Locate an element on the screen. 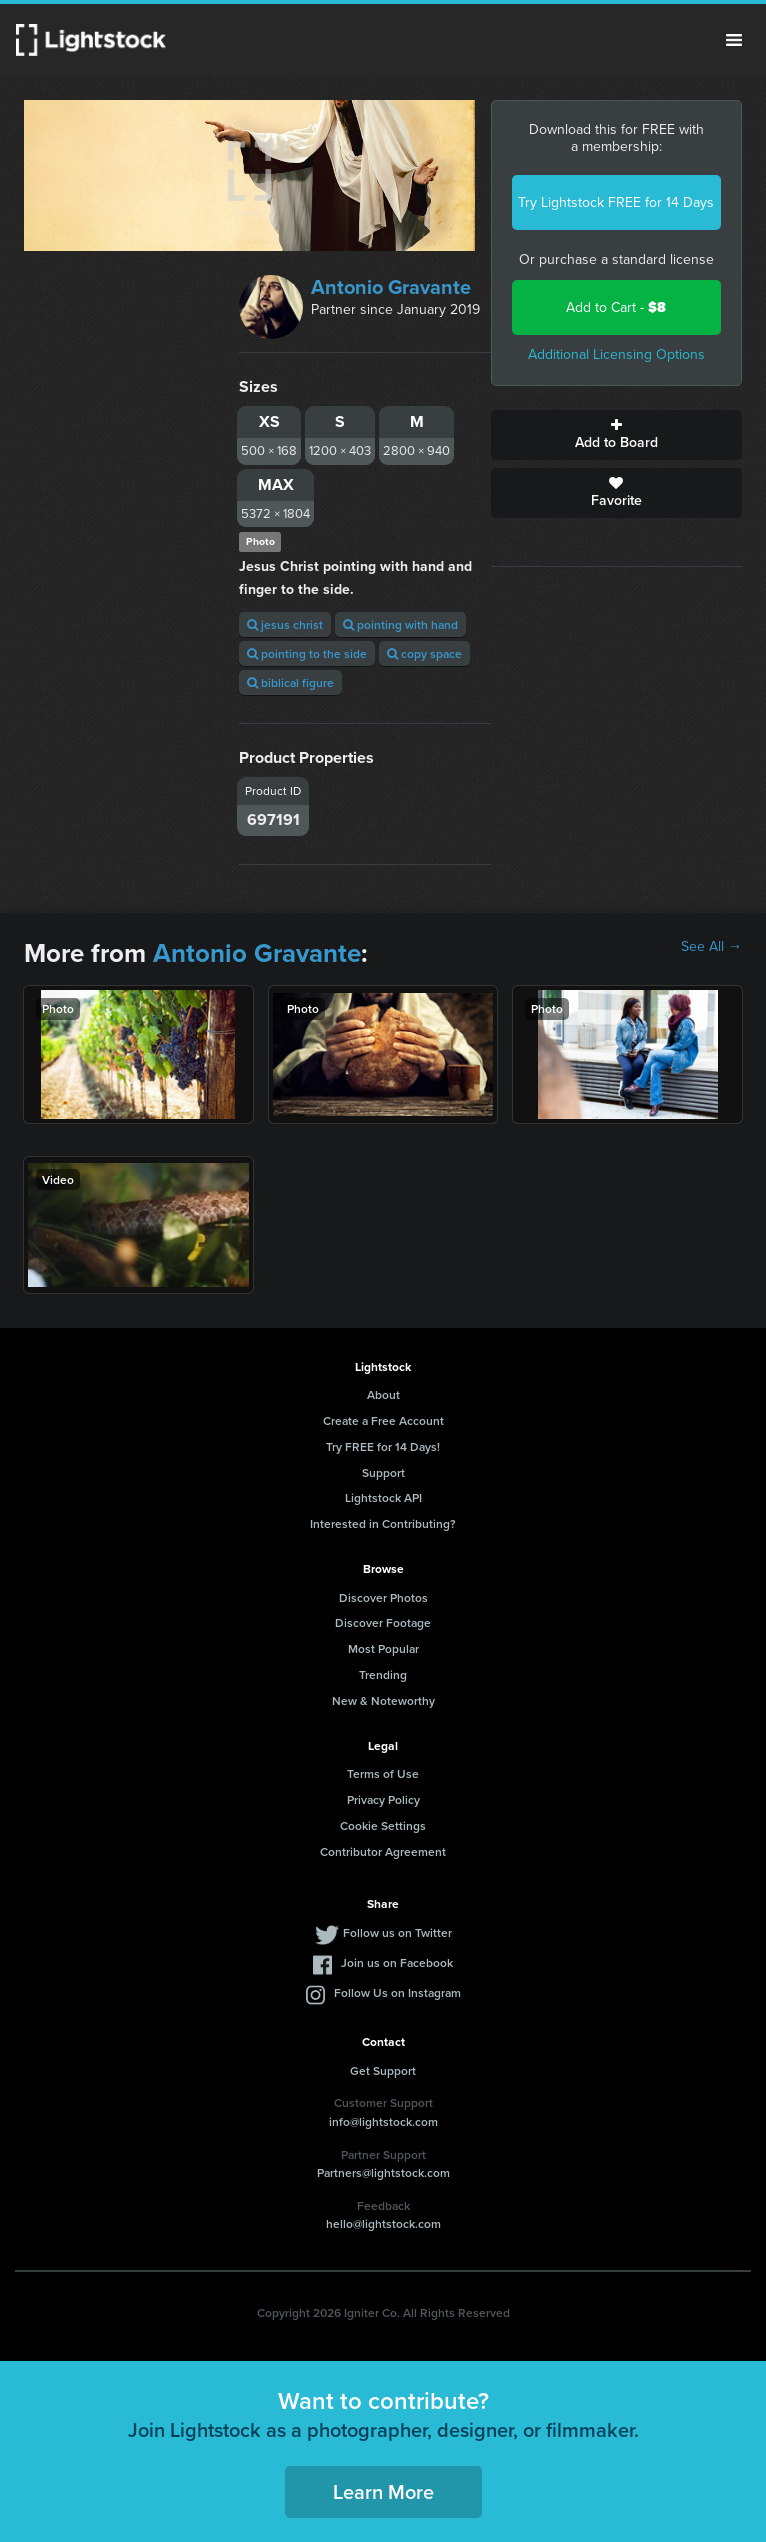 The width and height of the screenshot is (766, 2542). pointing to the side is located at coordinates (307, 653).